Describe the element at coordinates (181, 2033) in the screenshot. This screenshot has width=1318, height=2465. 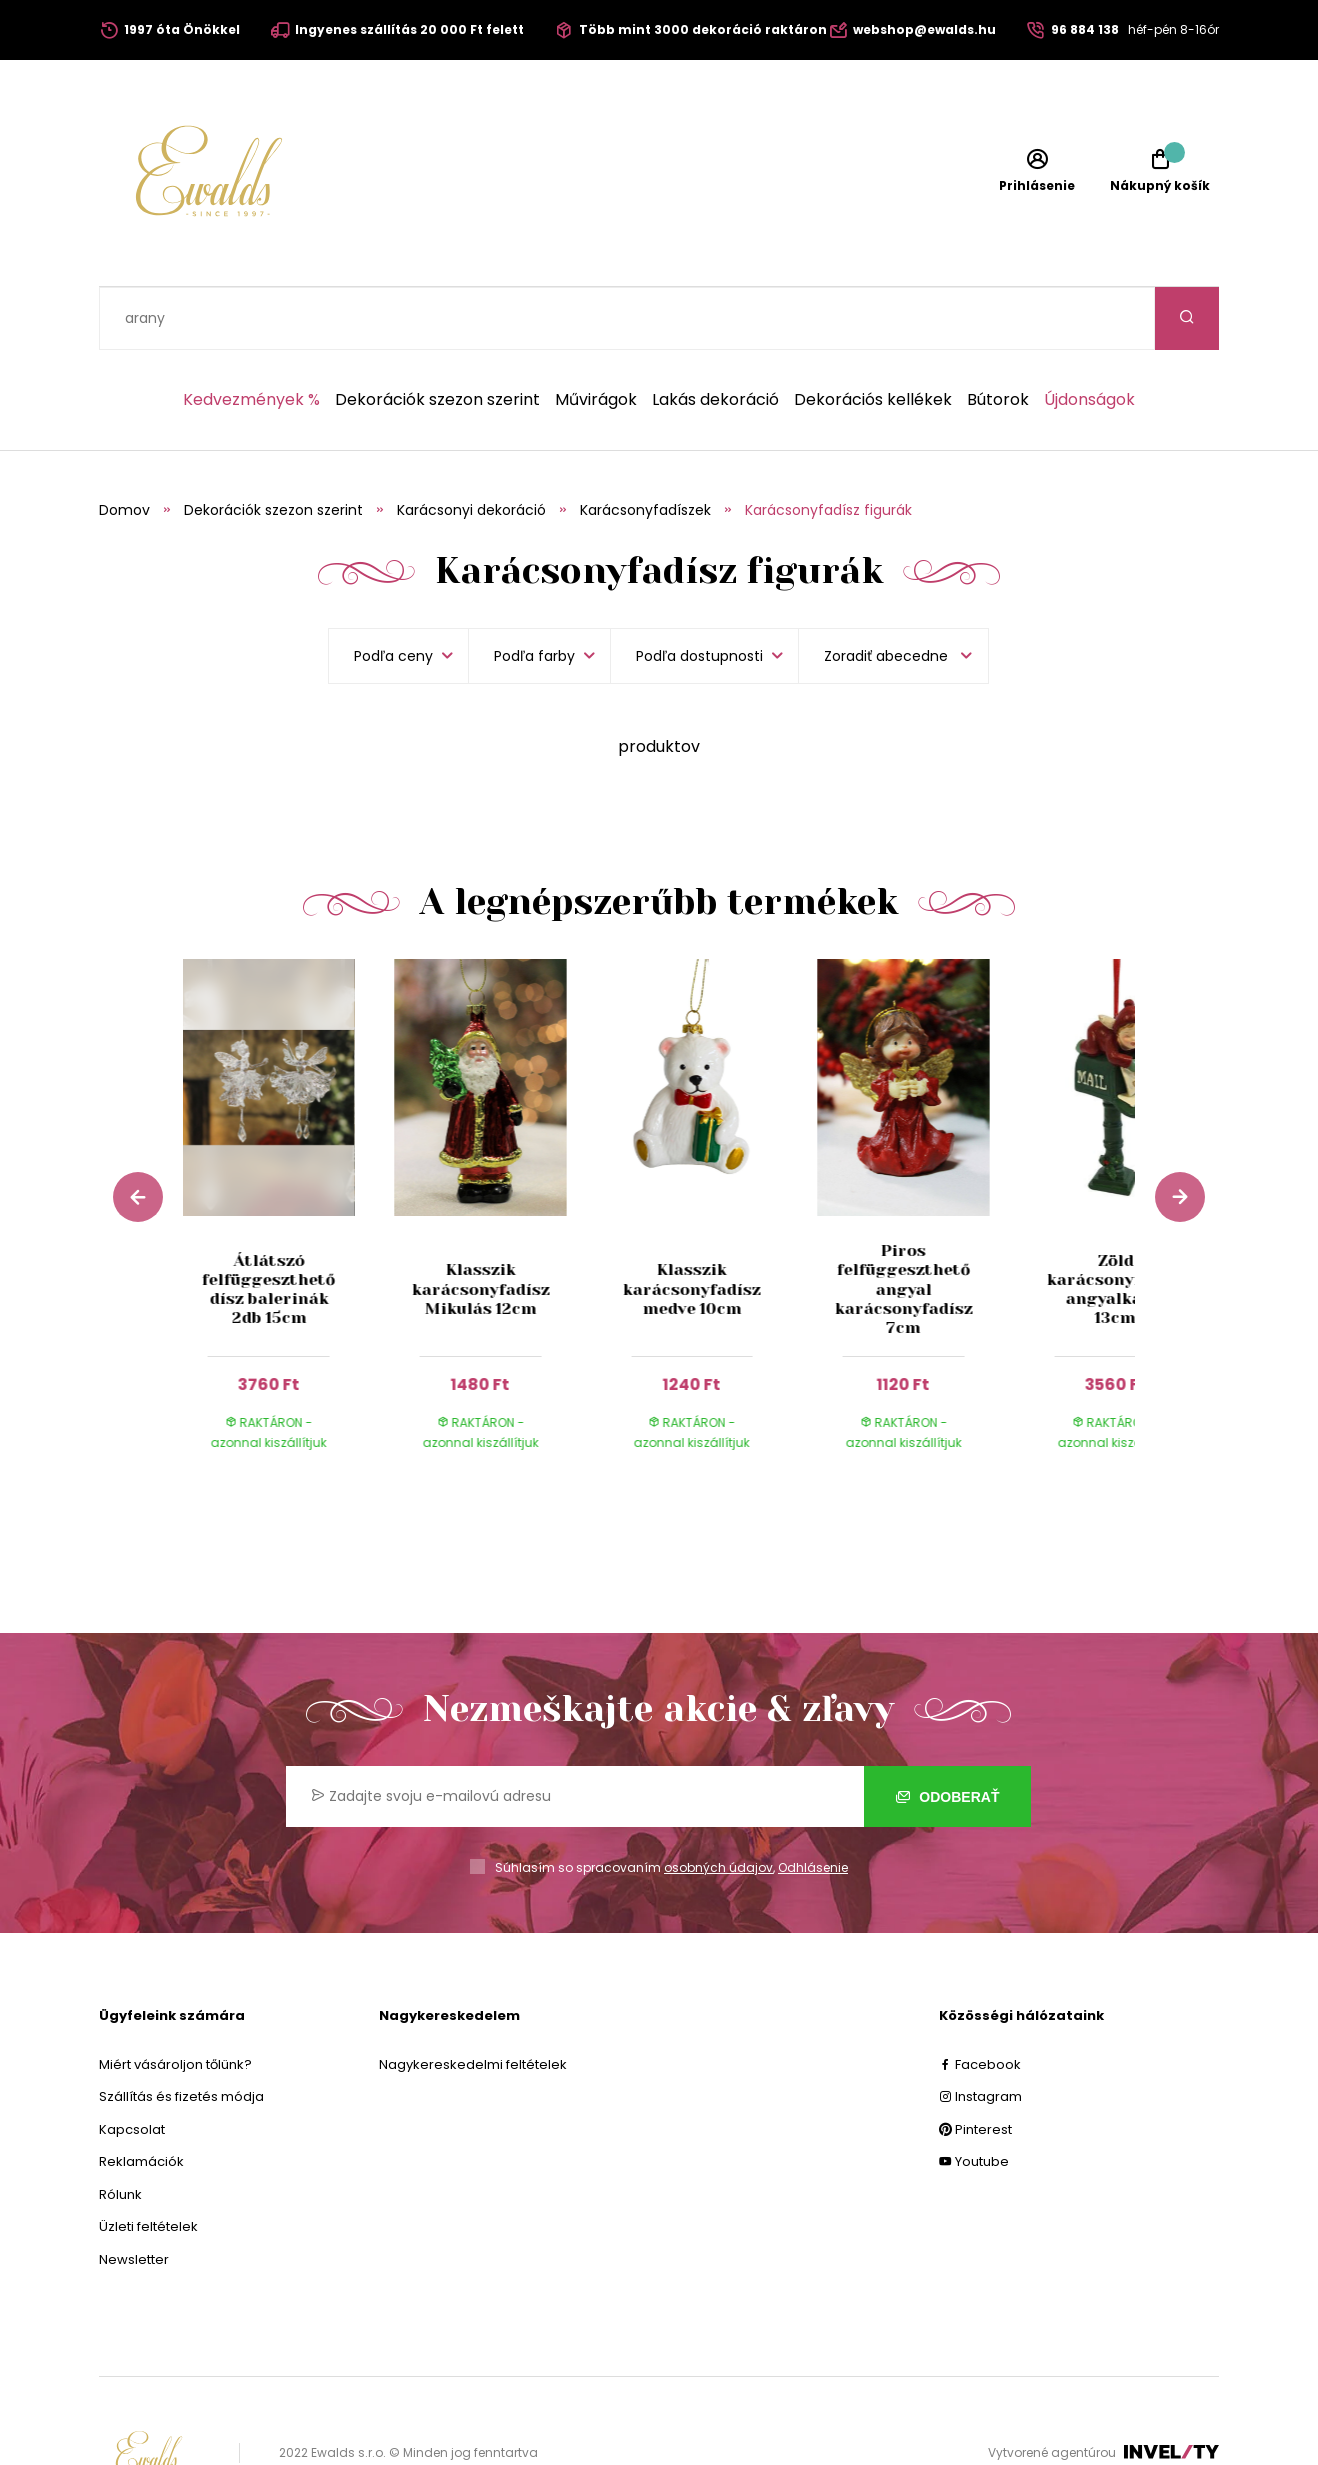
I see `Szállítás és fizetés módja` at that location.